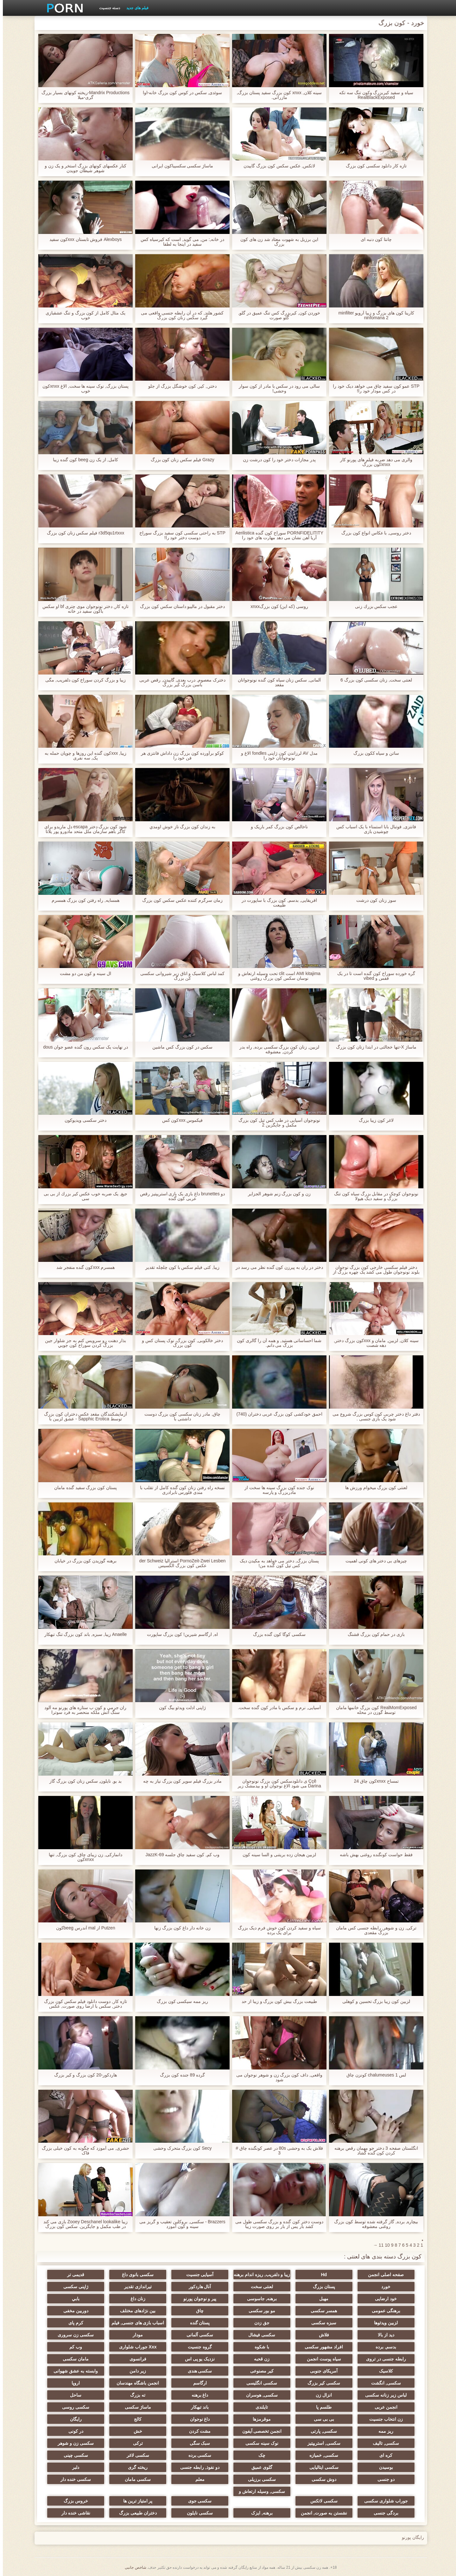 This screenshot has width=456, height=2576. Describe the element at coordinates (383, 2500) in the screenshot. I see `جوراب شلواری سکسی` at that location.